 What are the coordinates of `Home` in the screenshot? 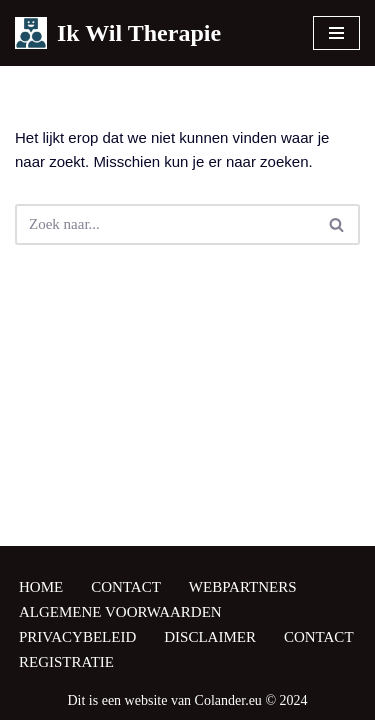 It's located at (41, 587).